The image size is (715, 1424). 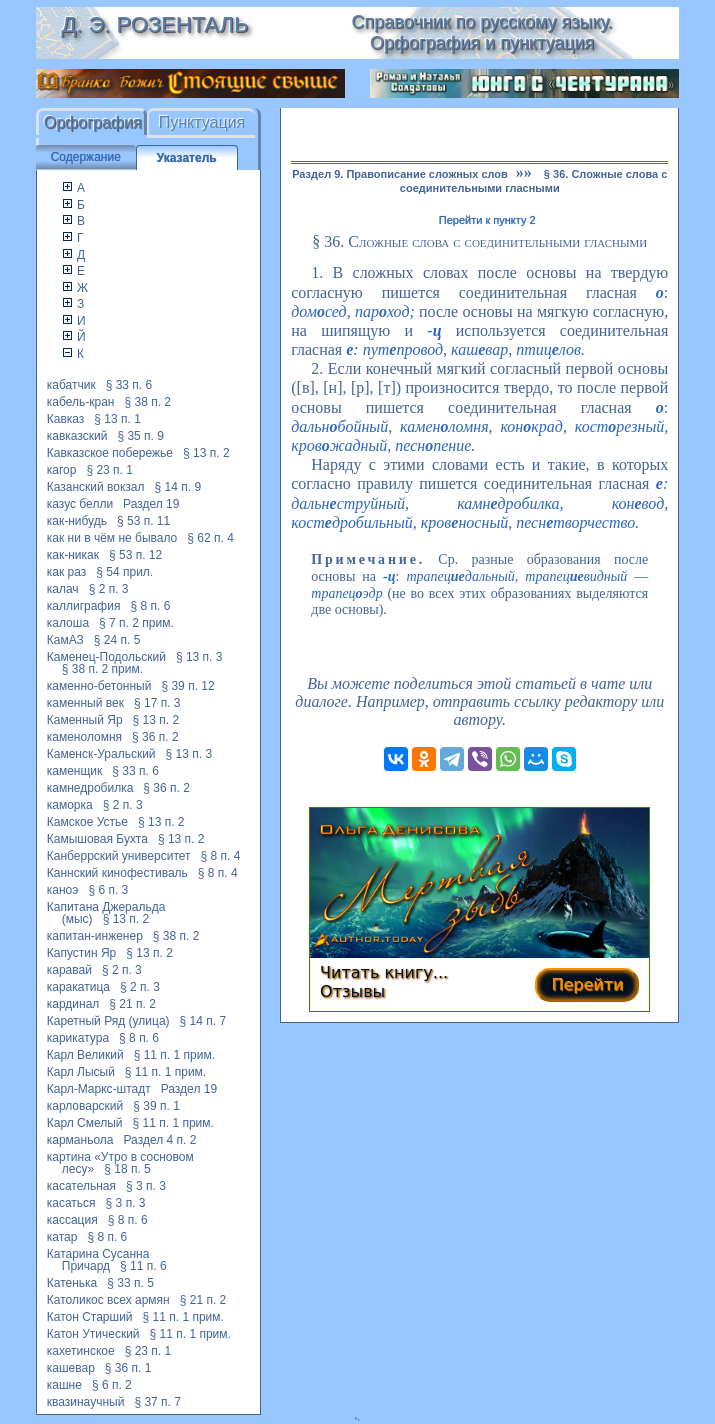 What do you see at coordinates (86, 1402) in the screenshot?
I see `квазинаучный` at bounding box center [86, 1402].